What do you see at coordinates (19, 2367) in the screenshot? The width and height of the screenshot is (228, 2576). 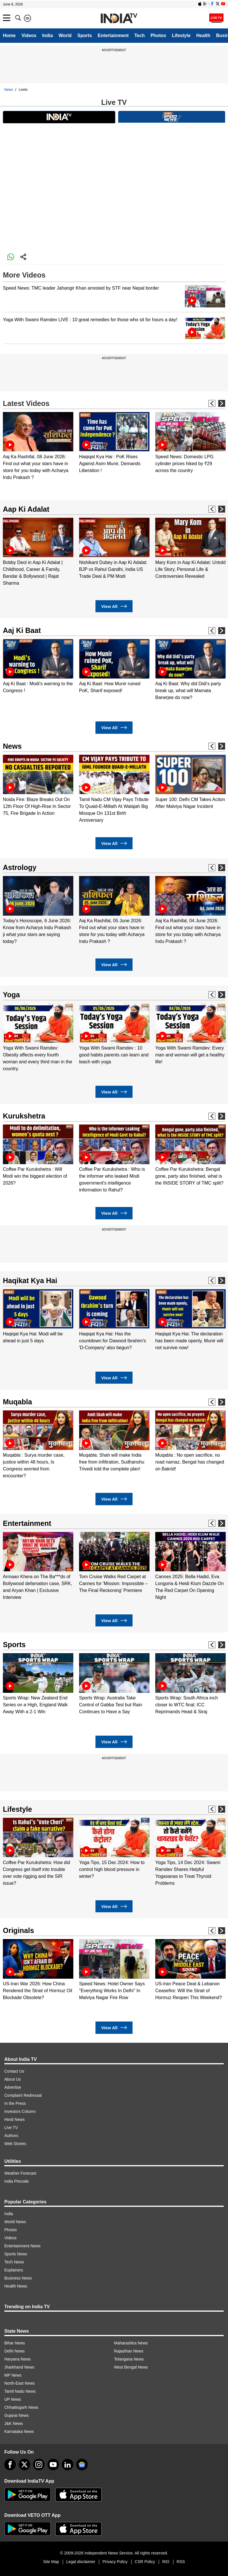 I see `Jharkhand News` at bounding box center [19, 2367].